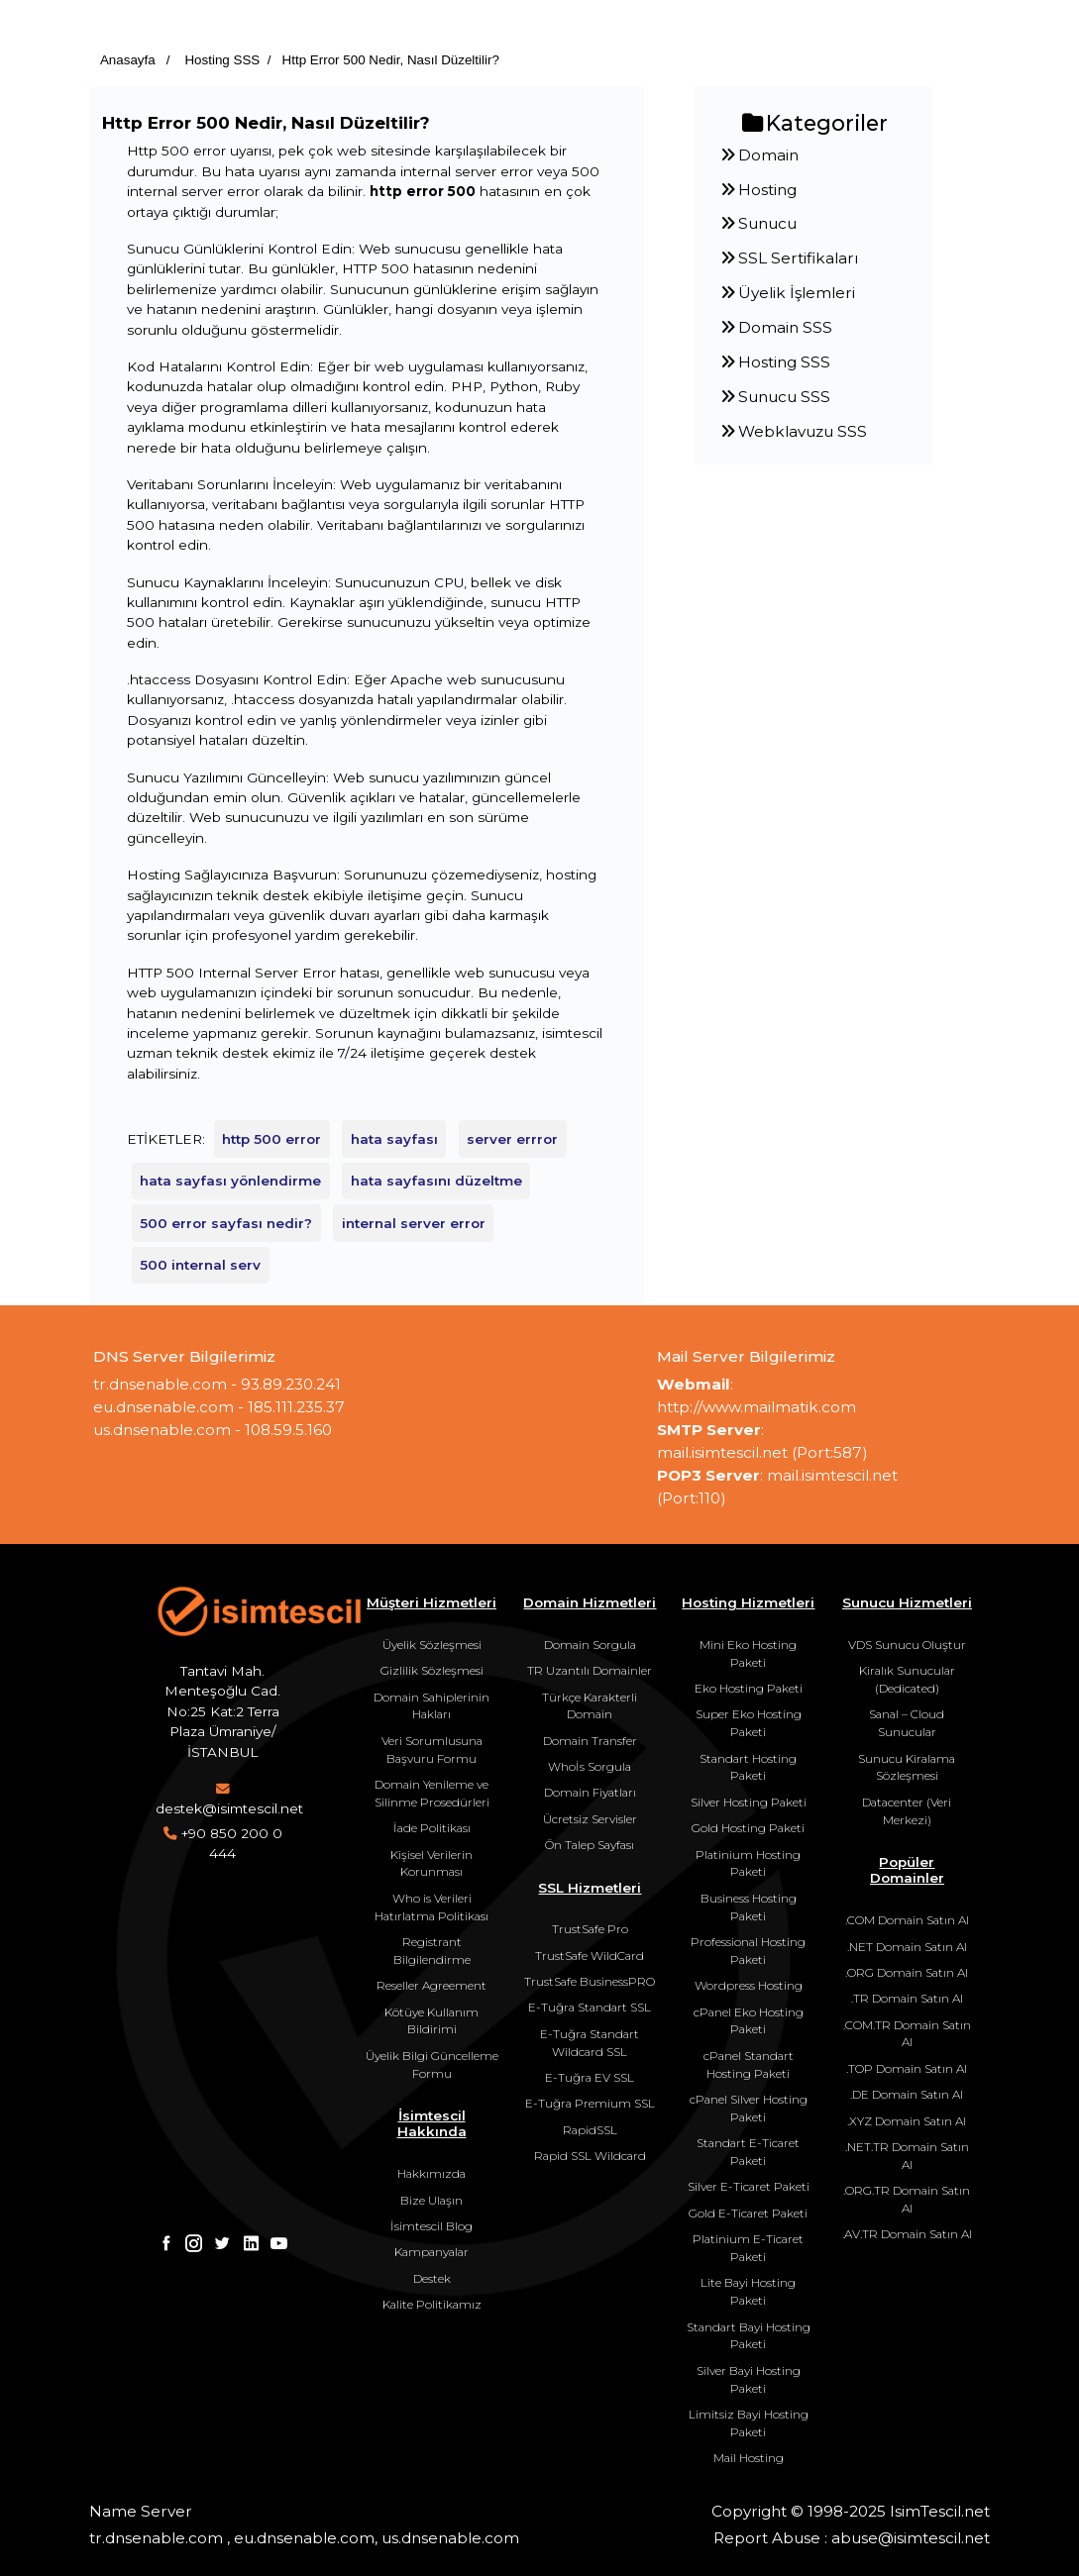 The width and height of the screenshot is (1079, 2576). What do you see at coordinates (906, 2068) in the screenshot?
I see `.TOP Domain Satın Al` at bounding box center [906, 2068].